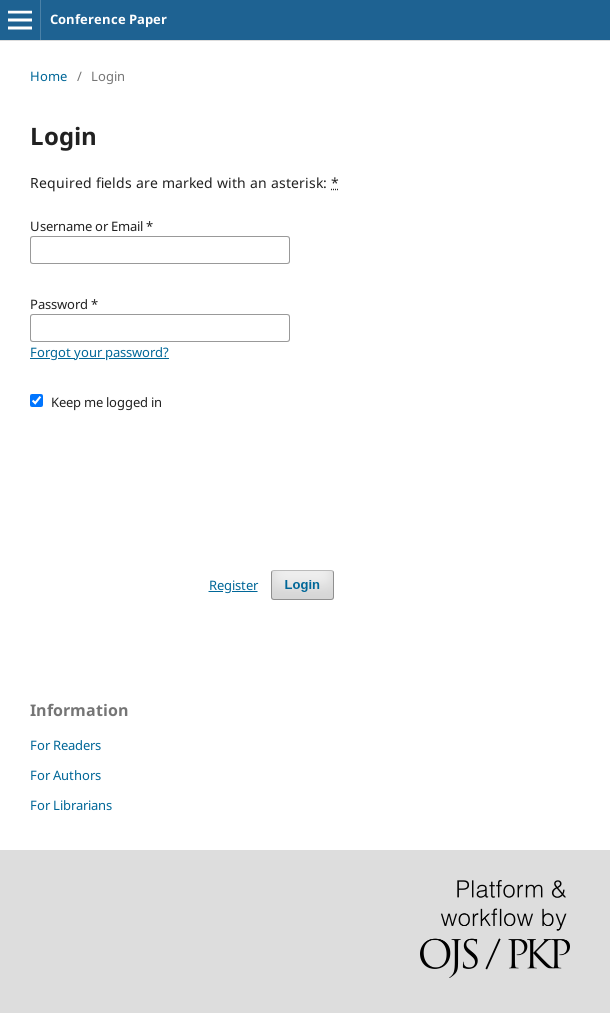 This screenshot has width=610, height=1013. What do you see at coordinates (71, 805) in the screenshot?
I see `For Librarians` at bounding box center [71, 805].